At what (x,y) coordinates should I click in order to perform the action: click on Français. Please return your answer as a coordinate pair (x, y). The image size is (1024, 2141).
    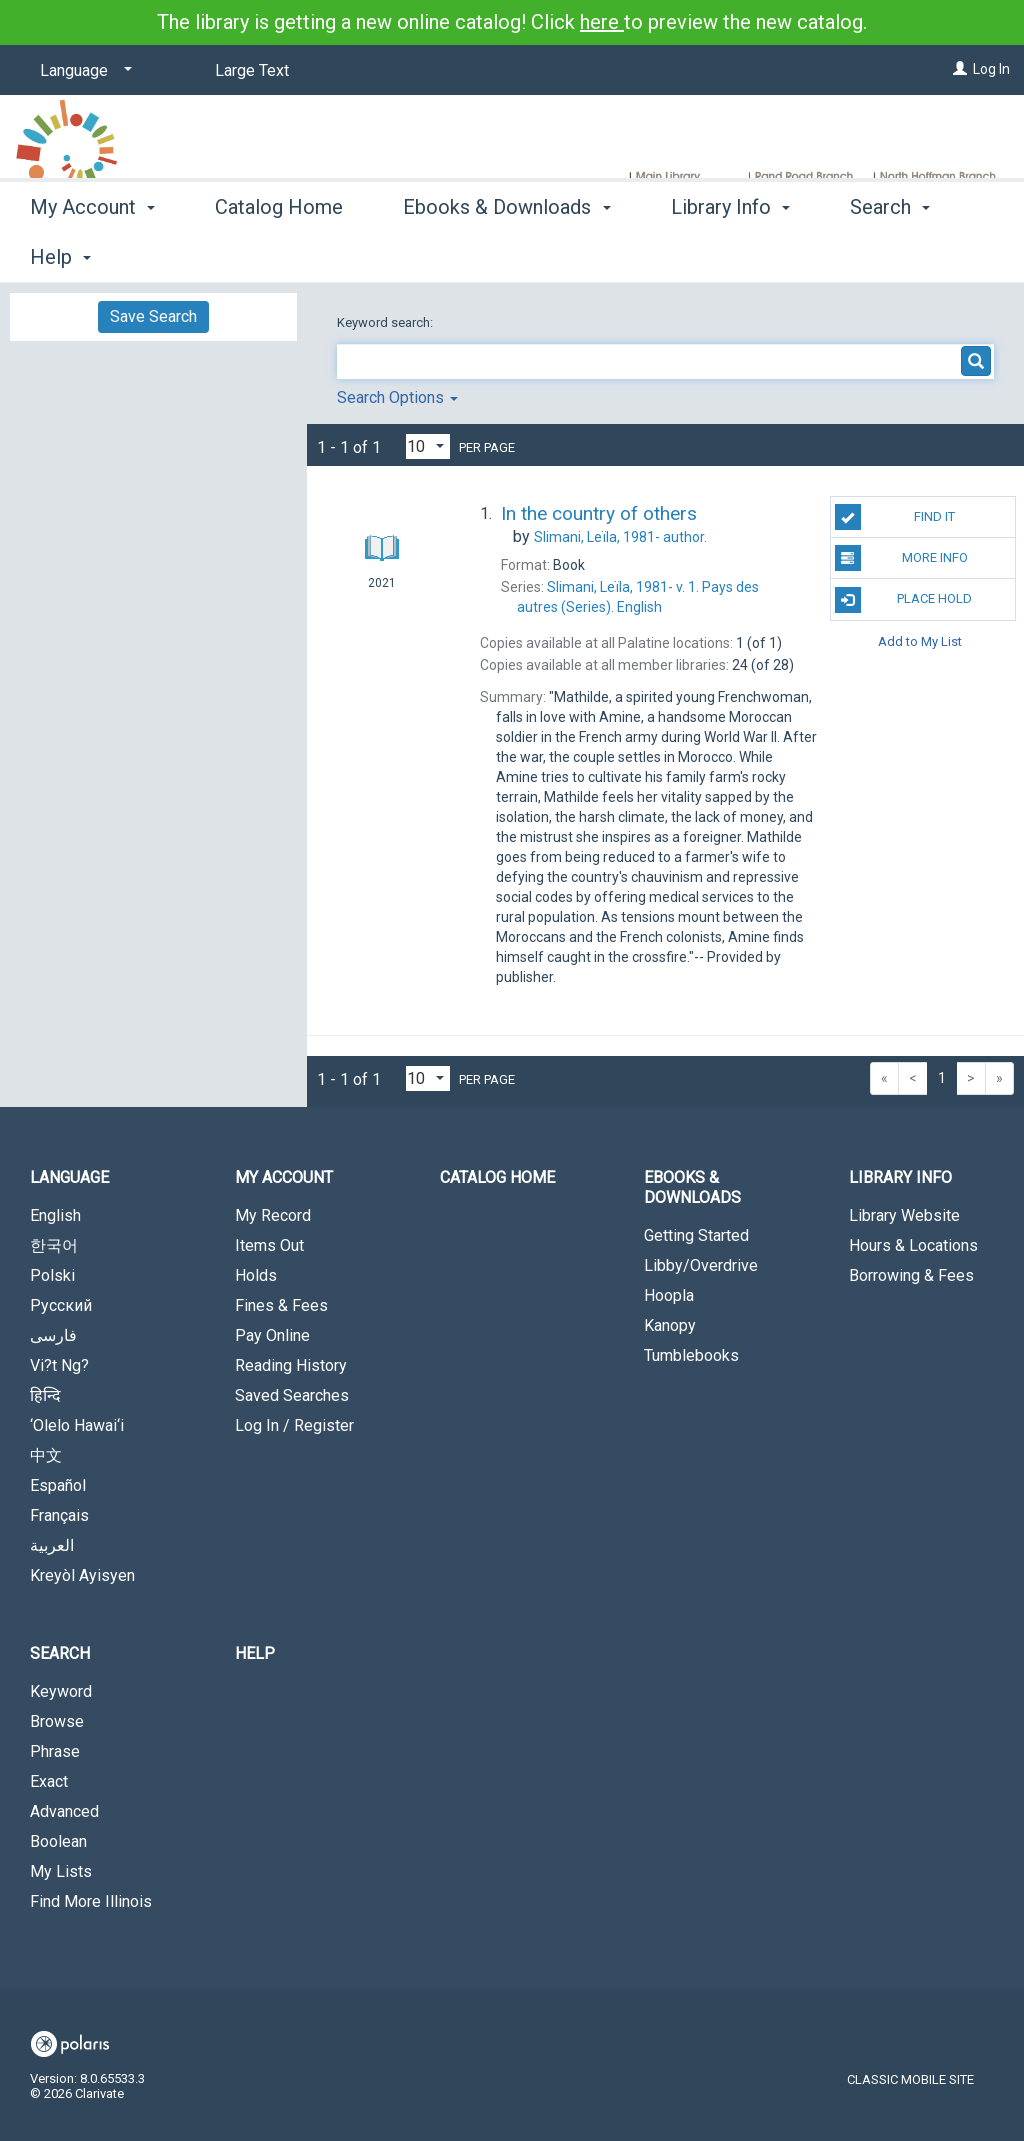
    Looking at the image, I should click on (59, 1515).